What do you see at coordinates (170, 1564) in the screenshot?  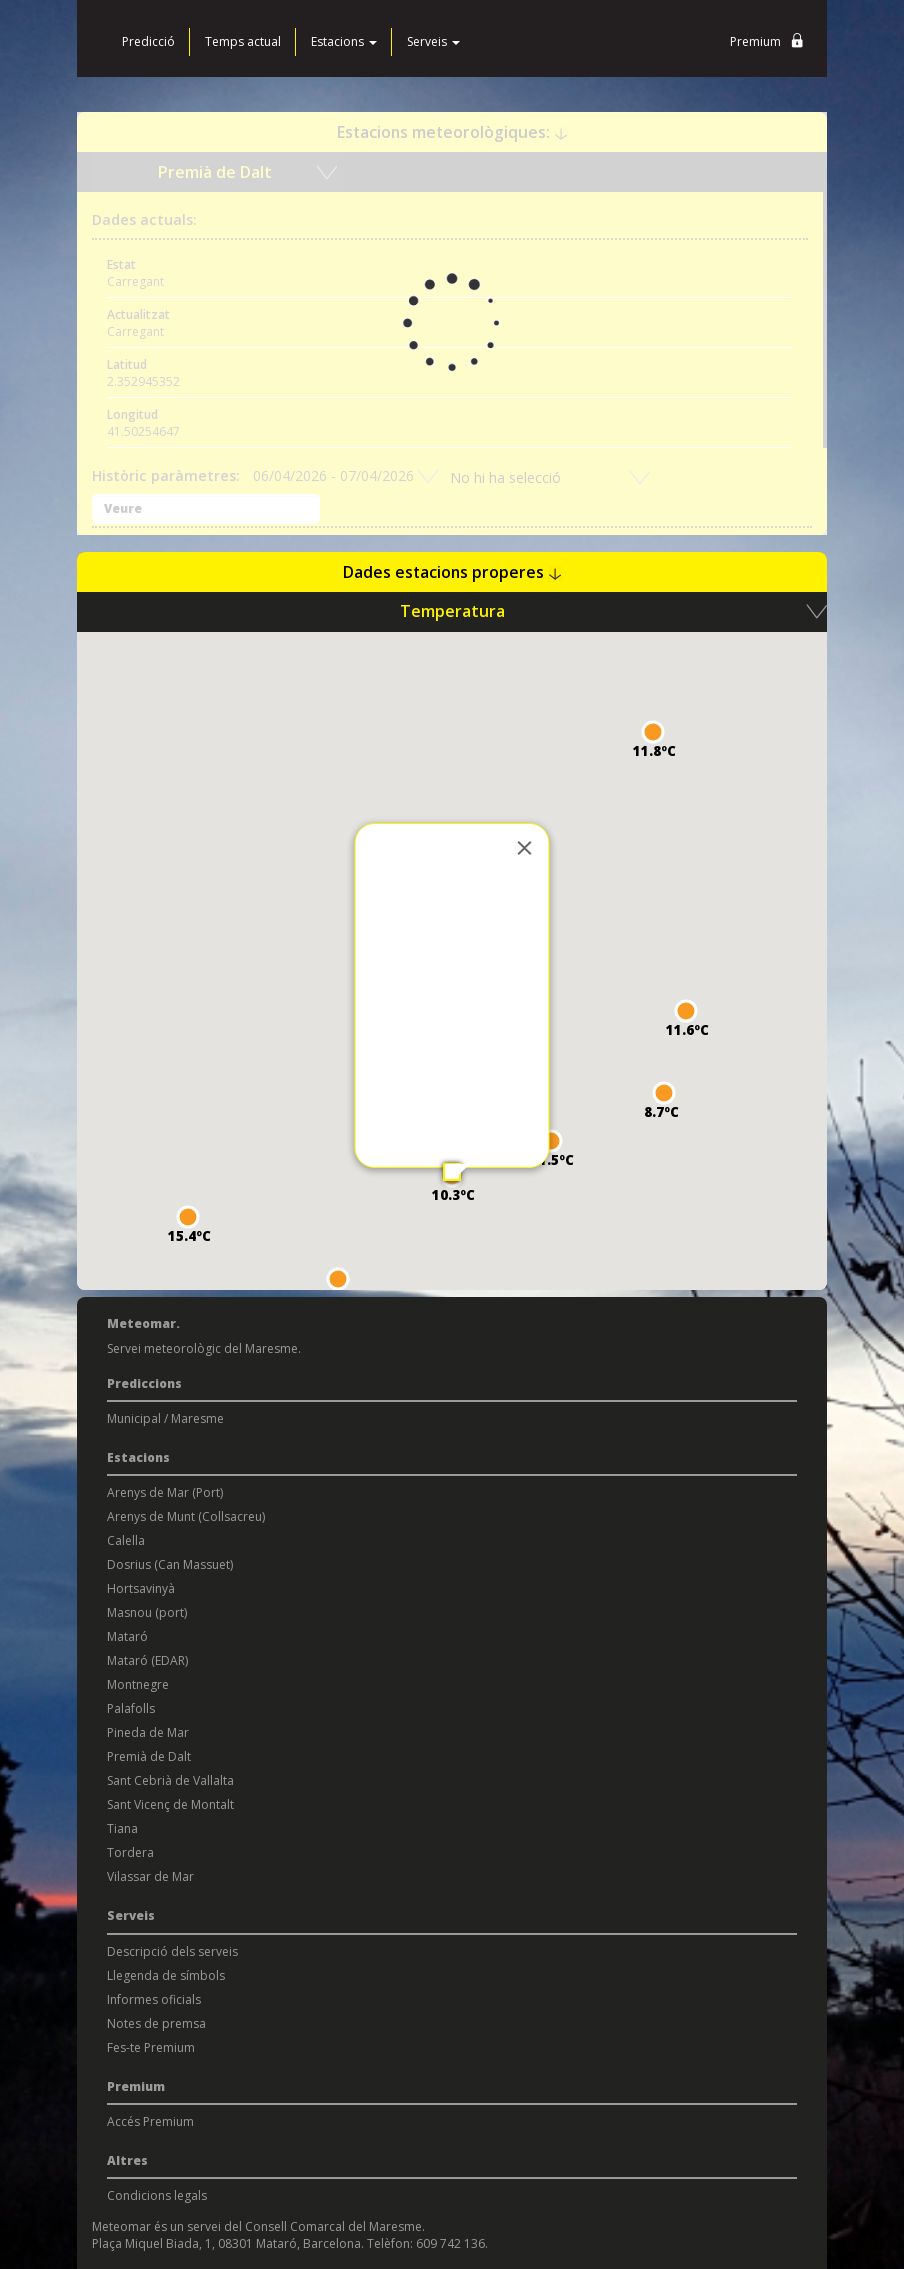 I see `Dosrius (Can Massuet)` at bounding box center [170, 1564].